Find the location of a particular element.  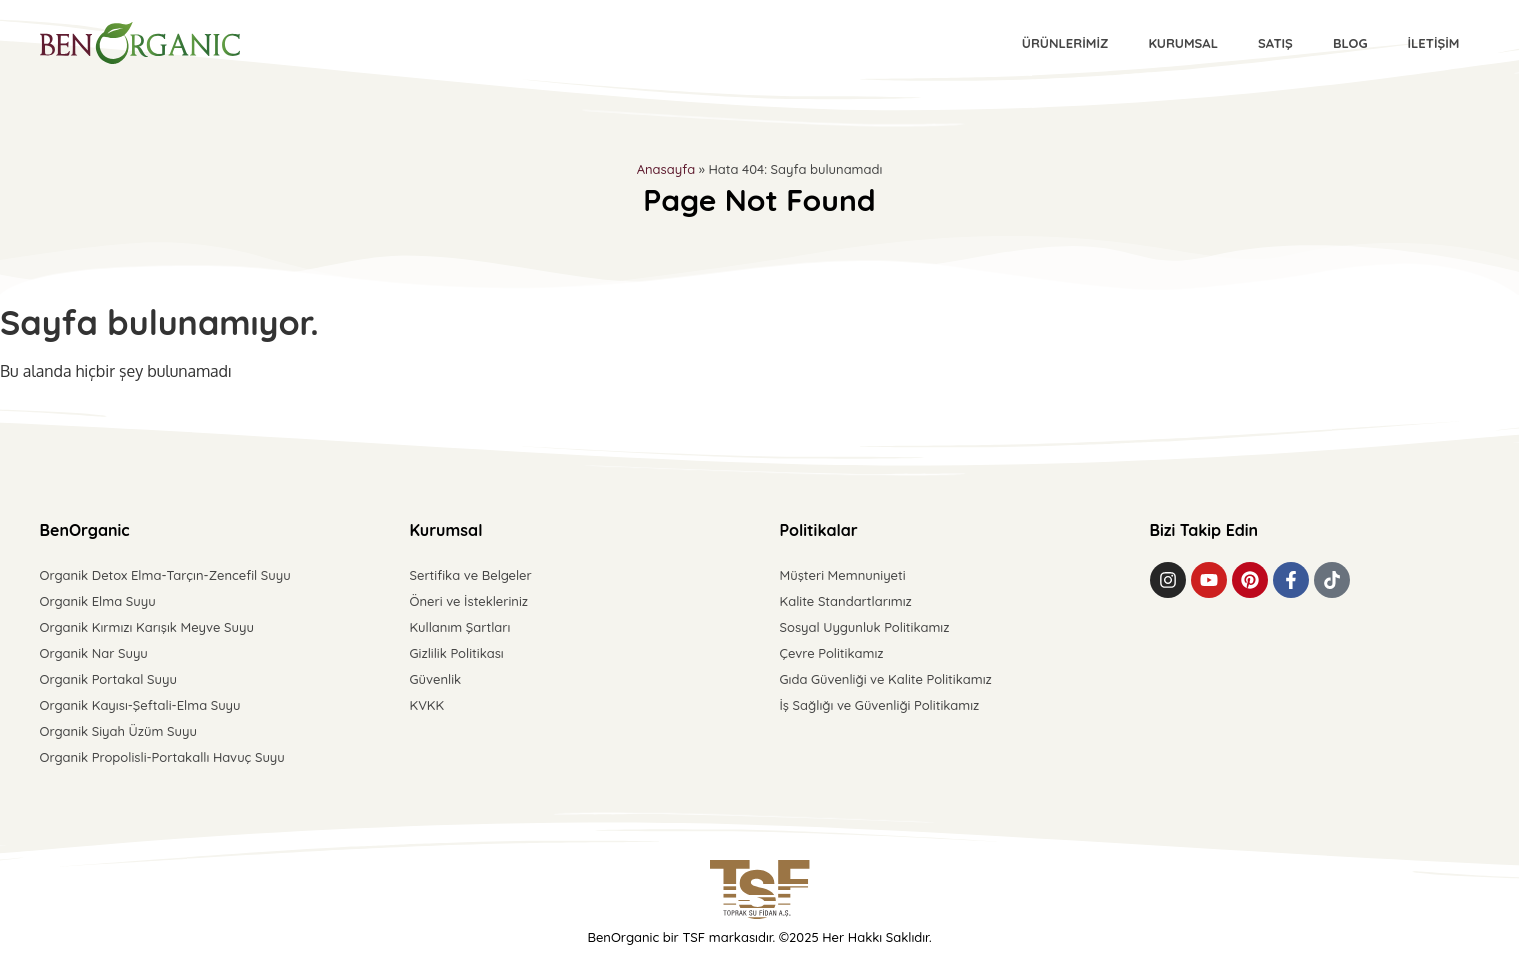

Kurumsal is located at coordinates (1183, 43).